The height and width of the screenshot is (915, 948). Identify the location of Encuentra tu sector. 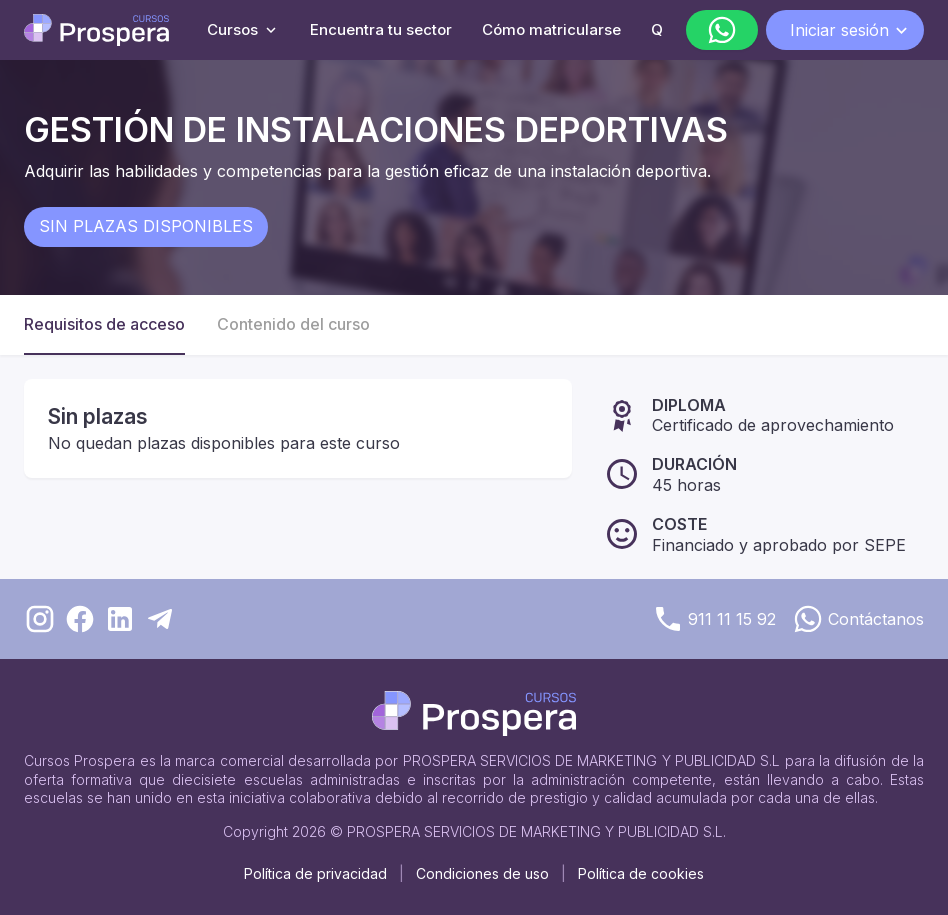
(381, 29).